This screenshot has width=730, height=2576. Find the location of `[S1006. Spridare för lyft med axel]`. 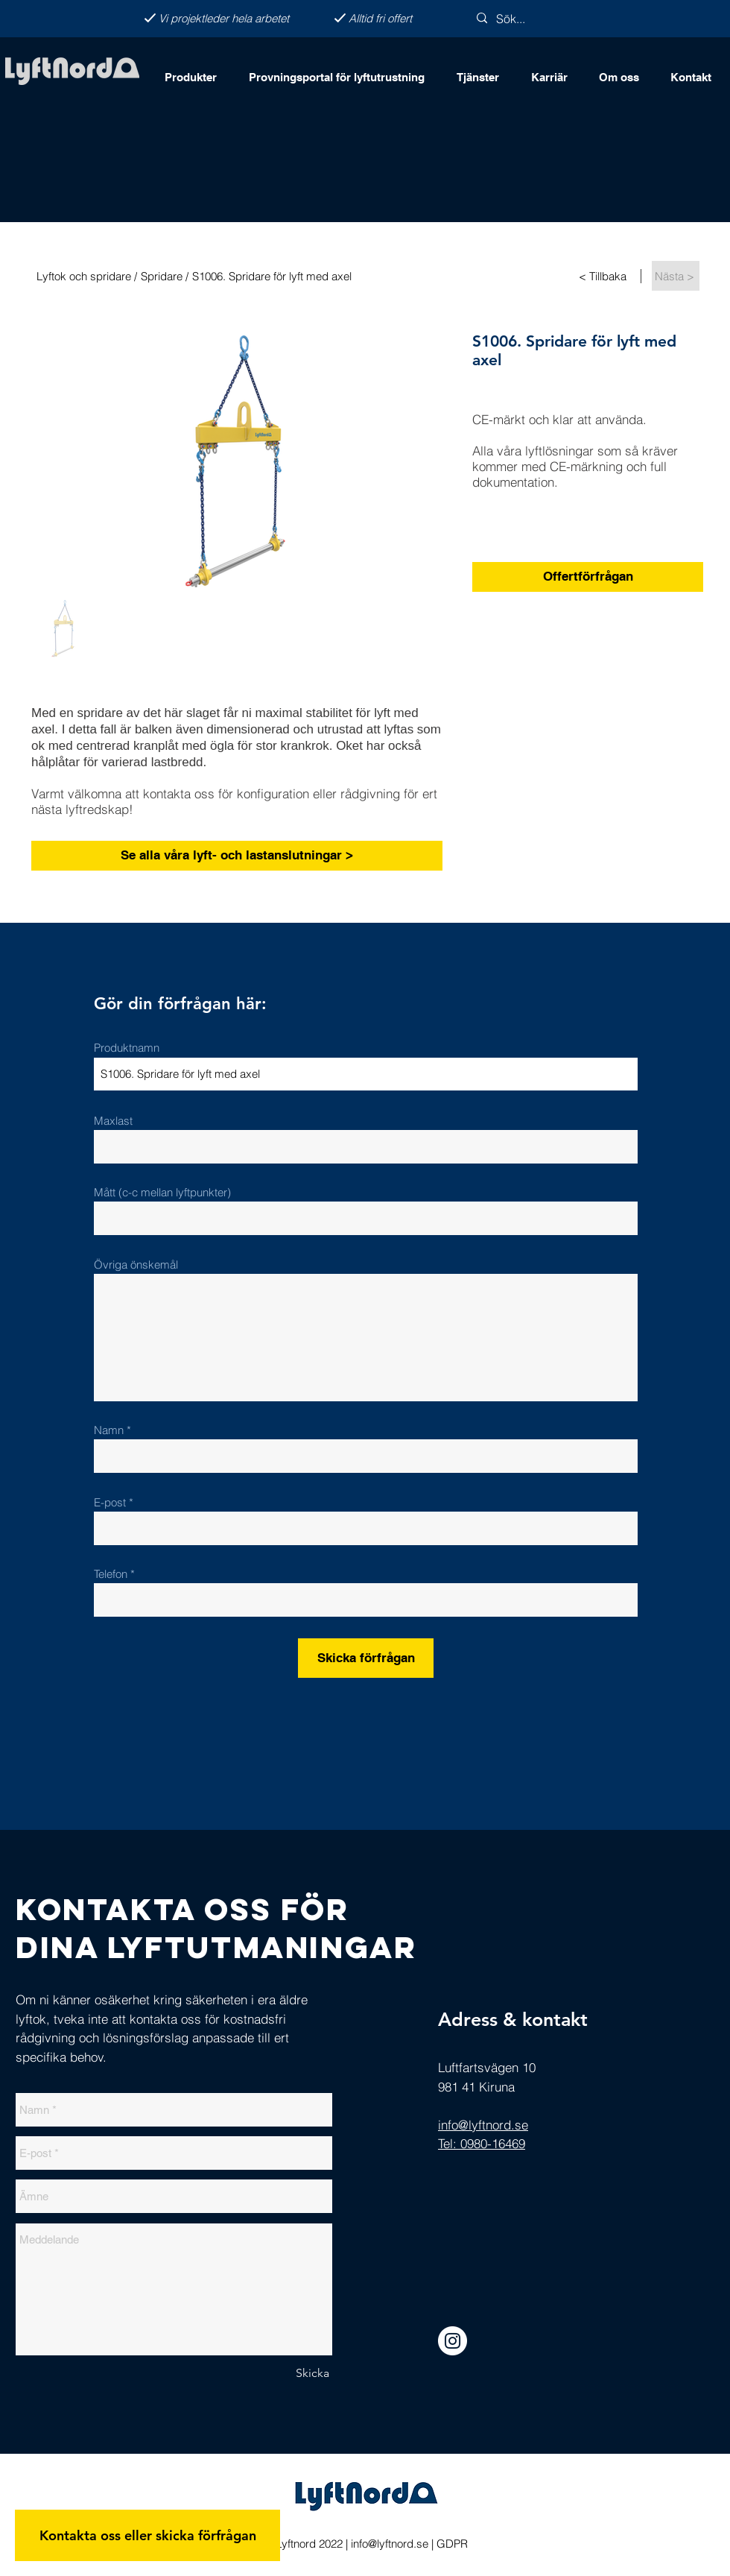

[S1006. Spridare för lyft med axel] is located at coordinates (348, 276).